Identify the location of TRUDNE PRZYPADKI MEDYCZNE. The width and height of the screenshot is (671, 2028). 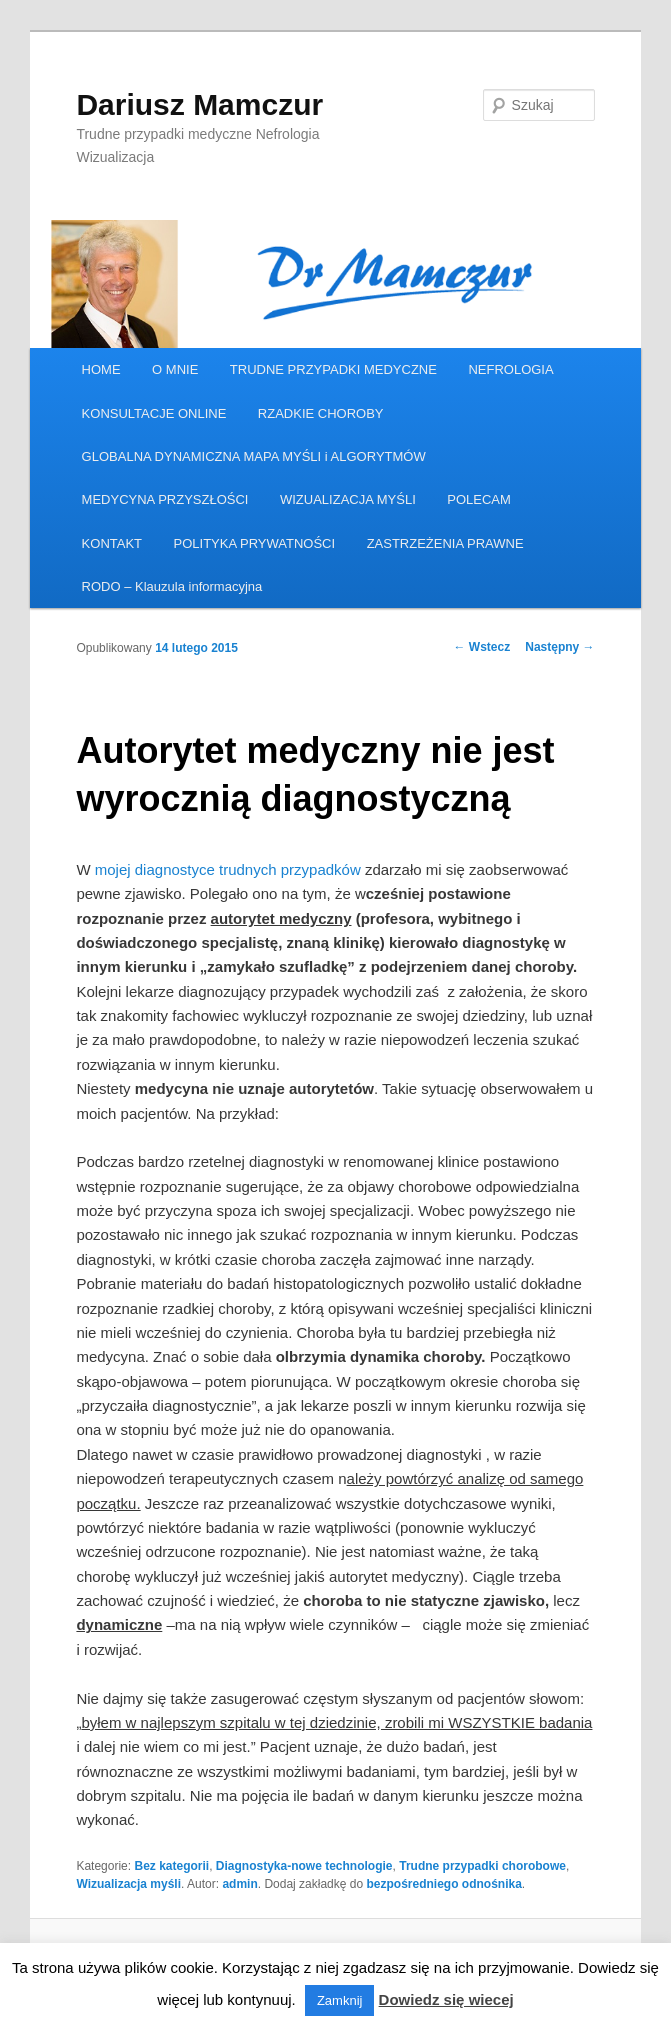
(333, 369).